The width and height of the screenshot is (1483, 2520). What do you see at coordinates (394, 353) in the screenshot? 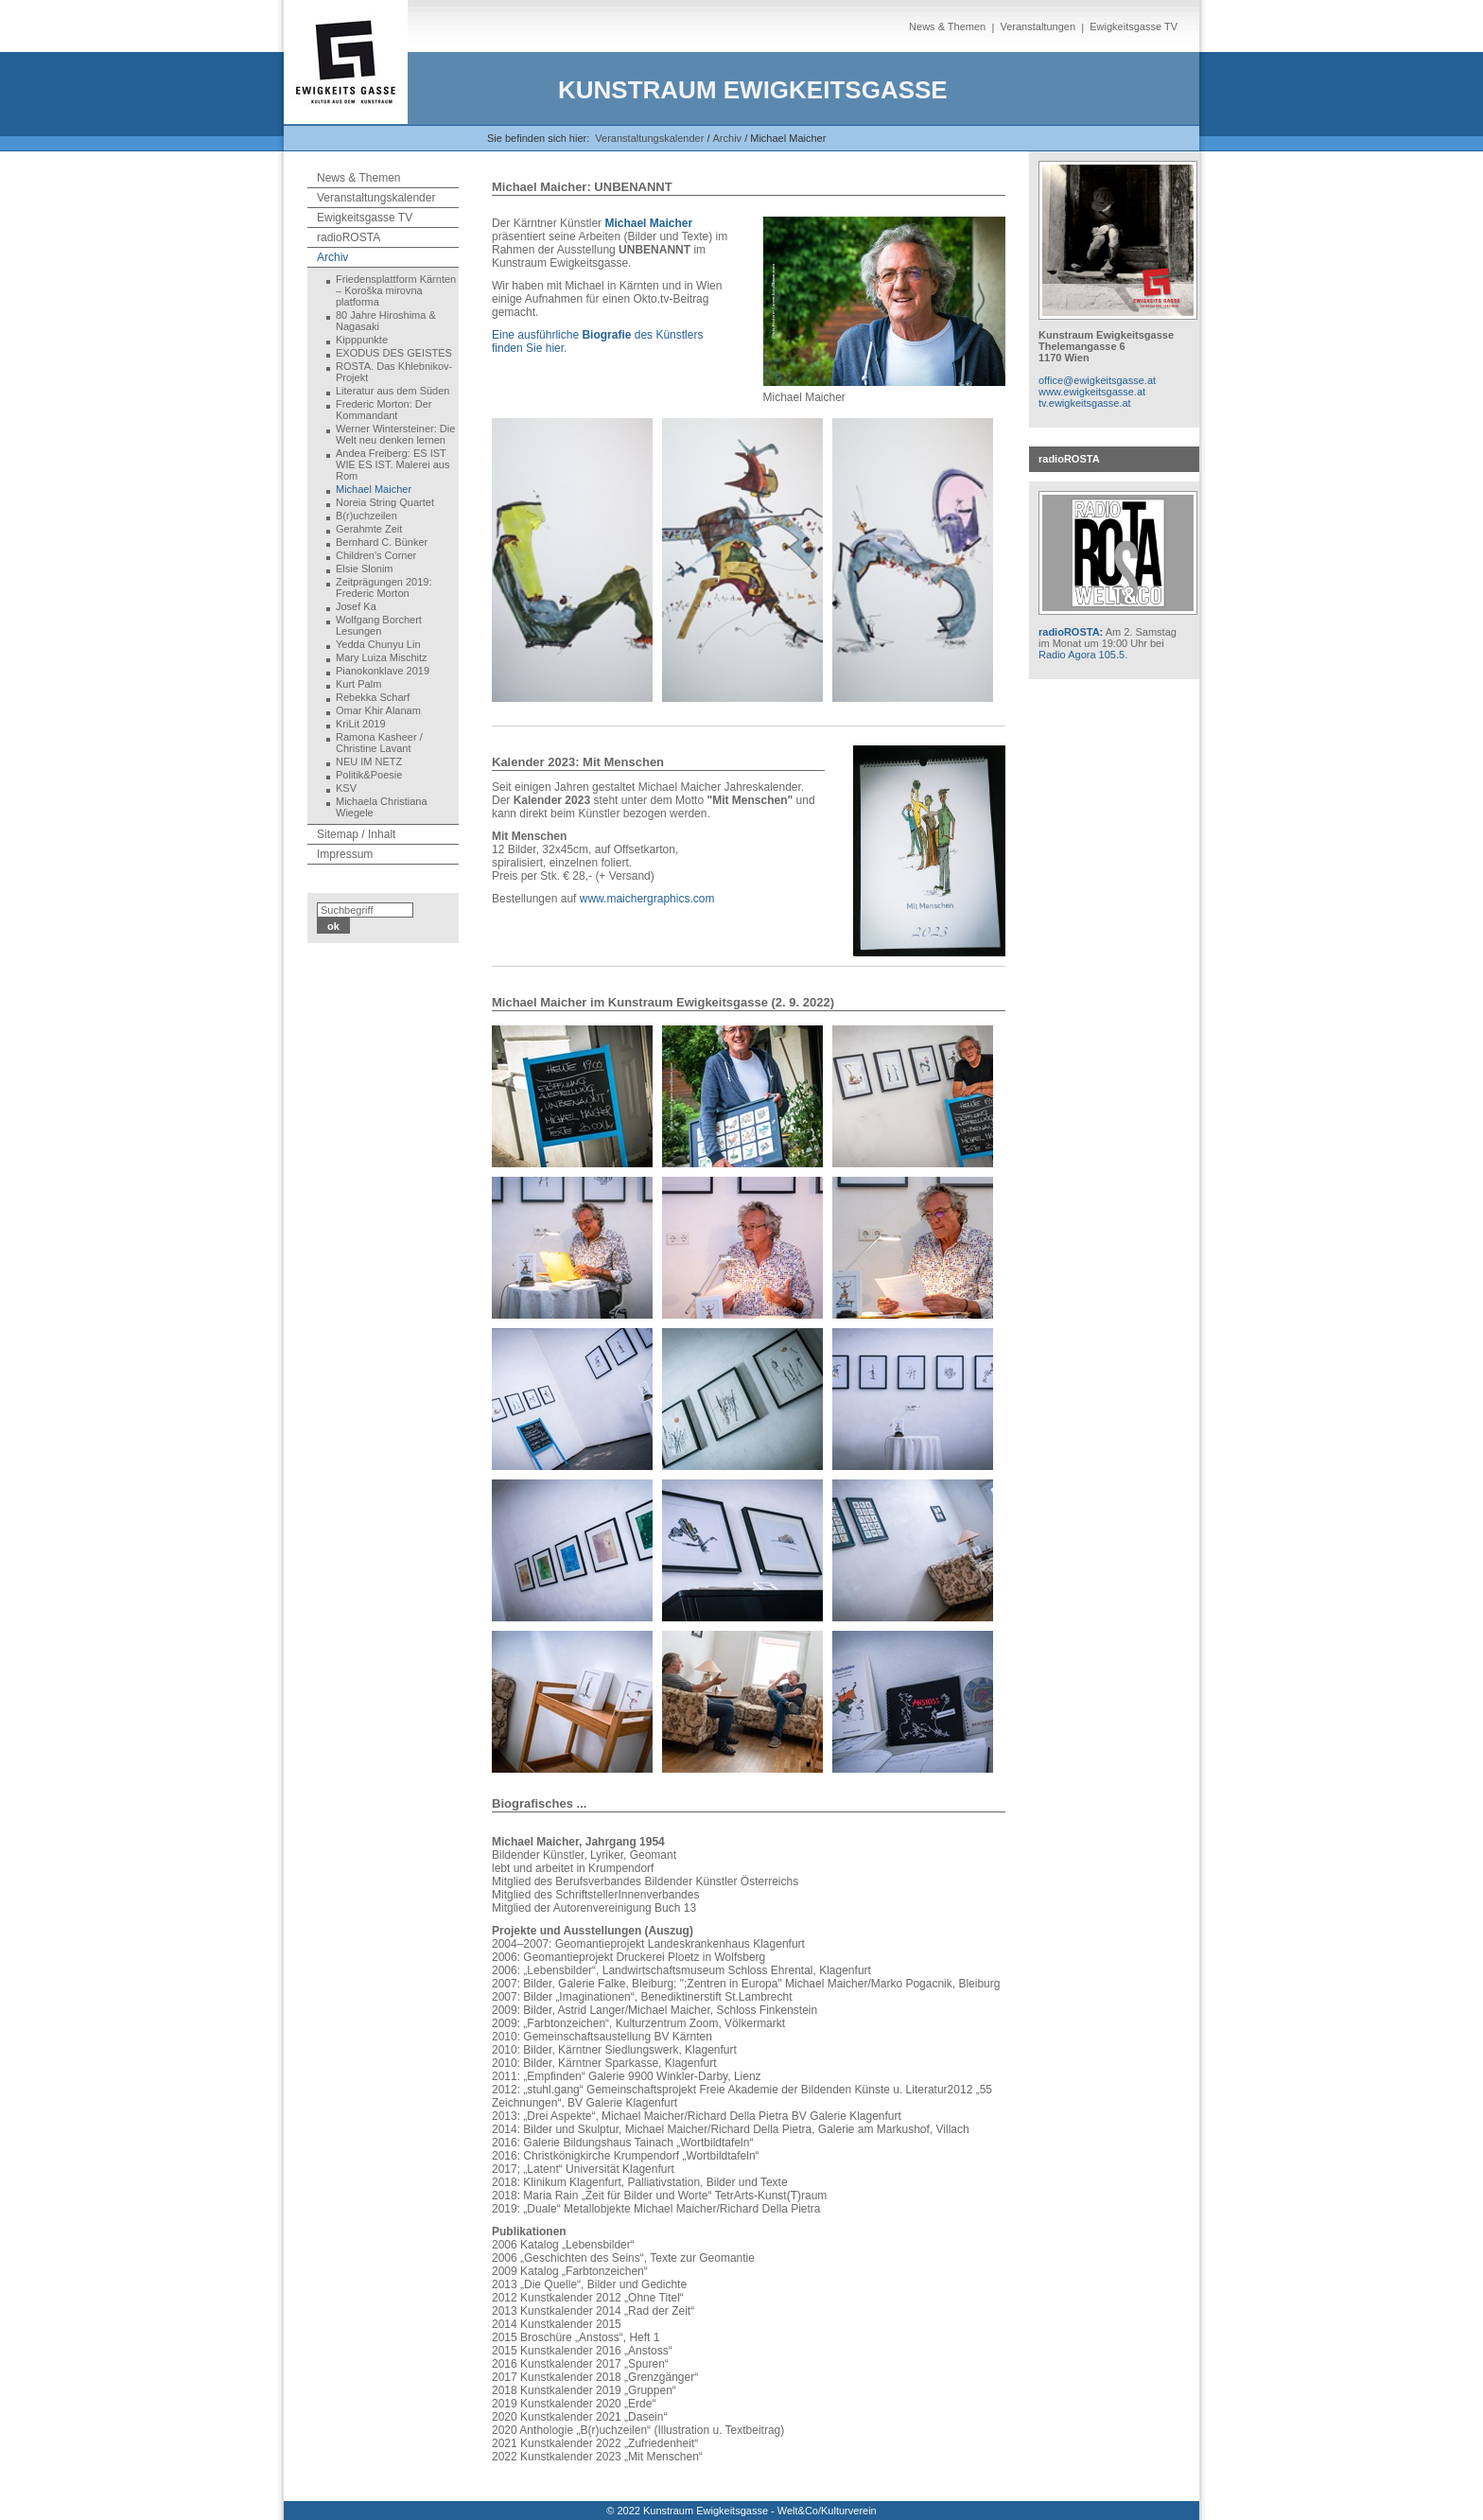
I see `EXODUS DES GEISTES` at bounding box center [394, 353].